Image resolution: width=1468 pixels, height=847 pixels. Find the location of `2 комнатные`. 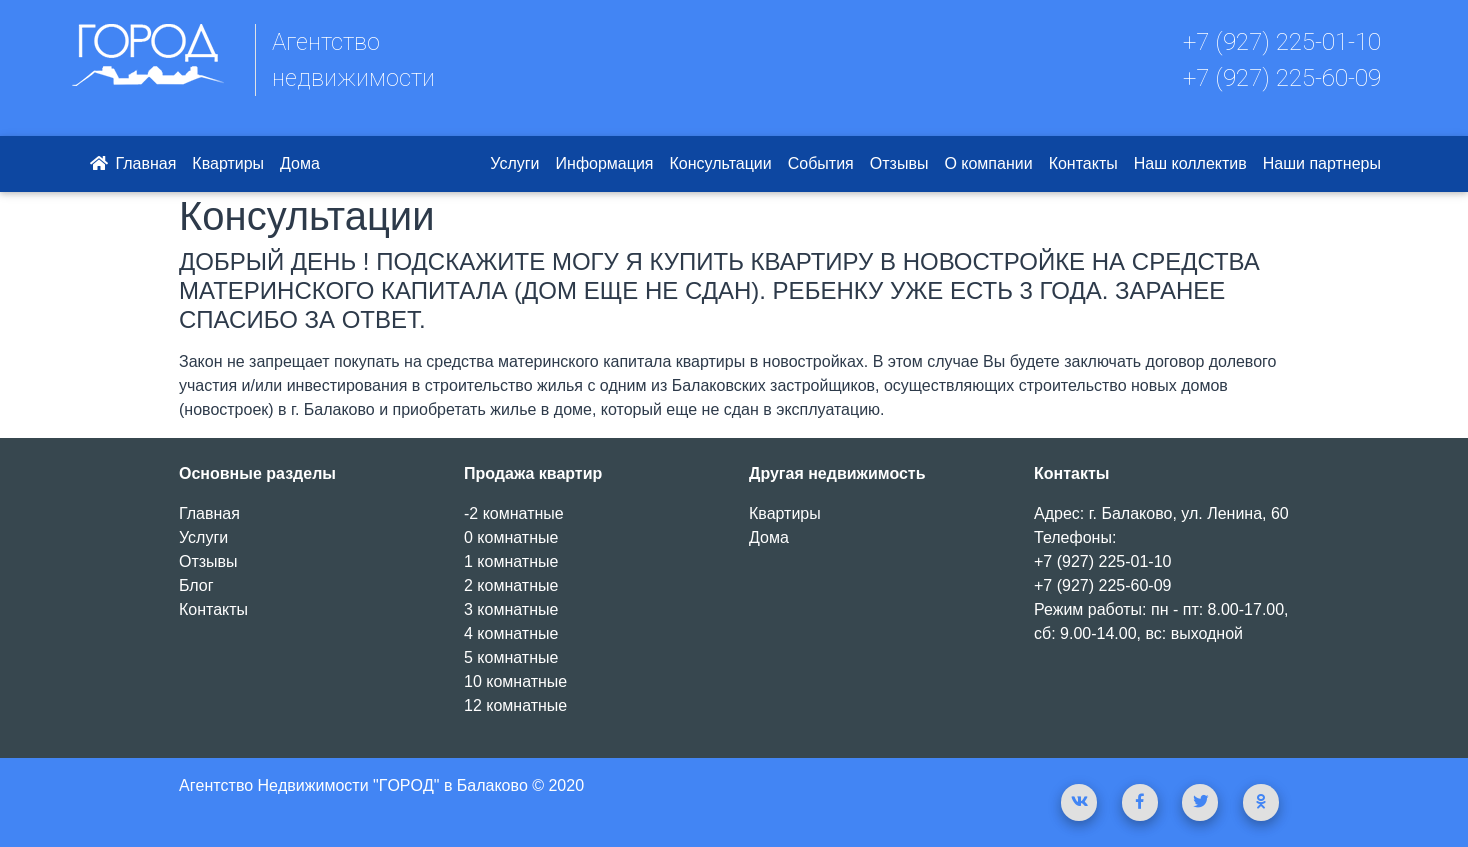

2 комнатные is located at coordinates (511, 585).